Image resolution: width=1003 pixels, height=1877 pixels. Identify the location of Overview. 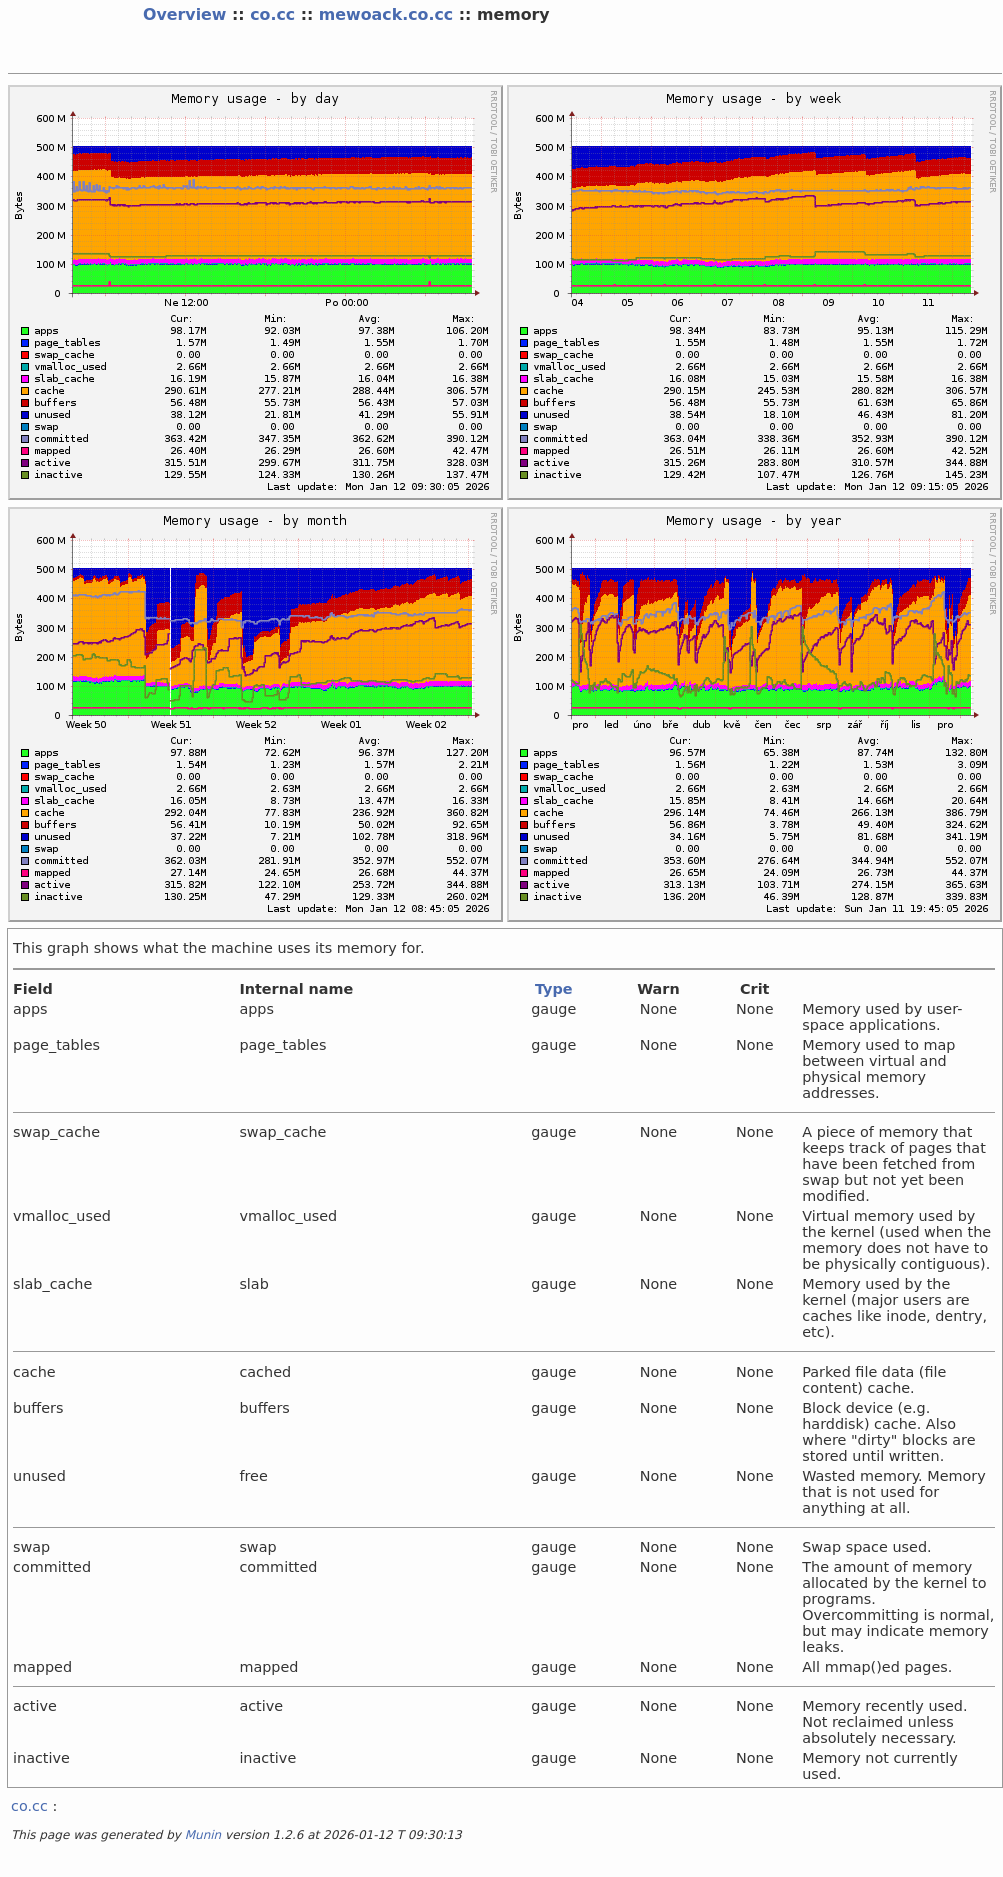
(184, 14).